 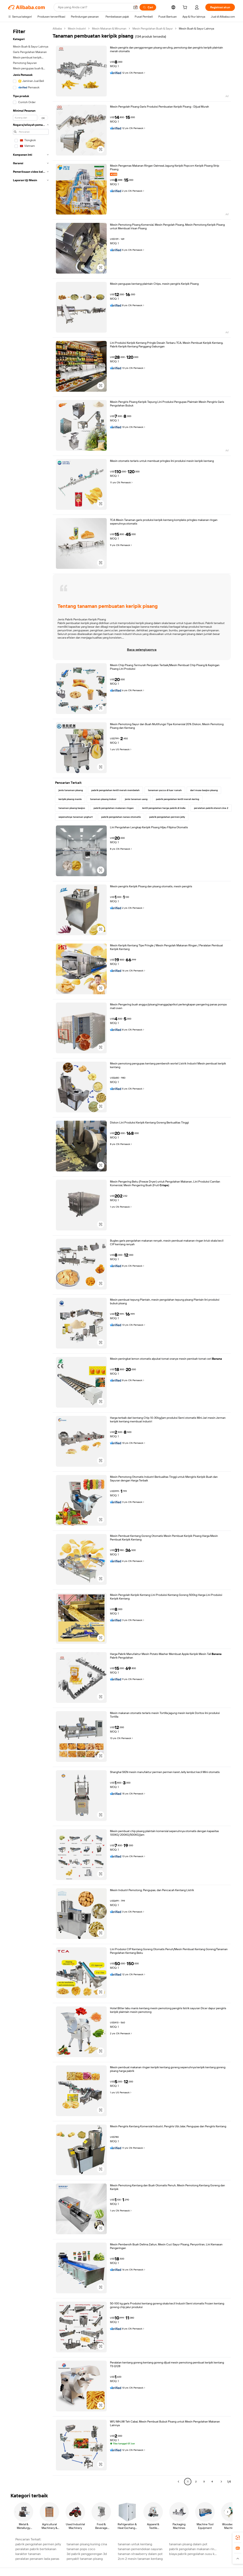 What do you see at coordinates (148, 7) in the screenshot?
I see `[Cari]` at bounding box center [148, 7].